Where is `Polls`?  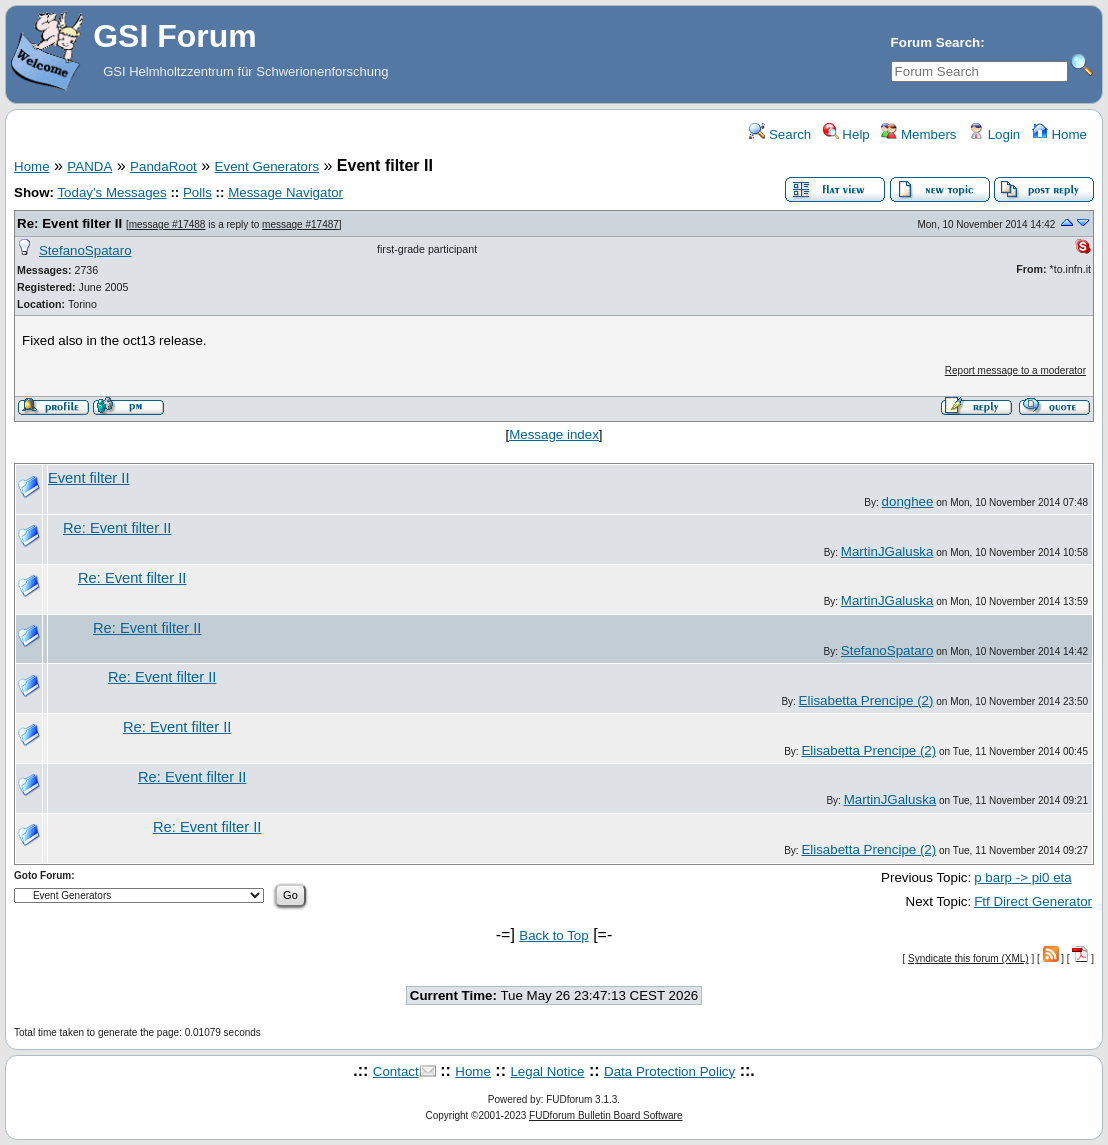
Polls is located at coordinates (197, 192).